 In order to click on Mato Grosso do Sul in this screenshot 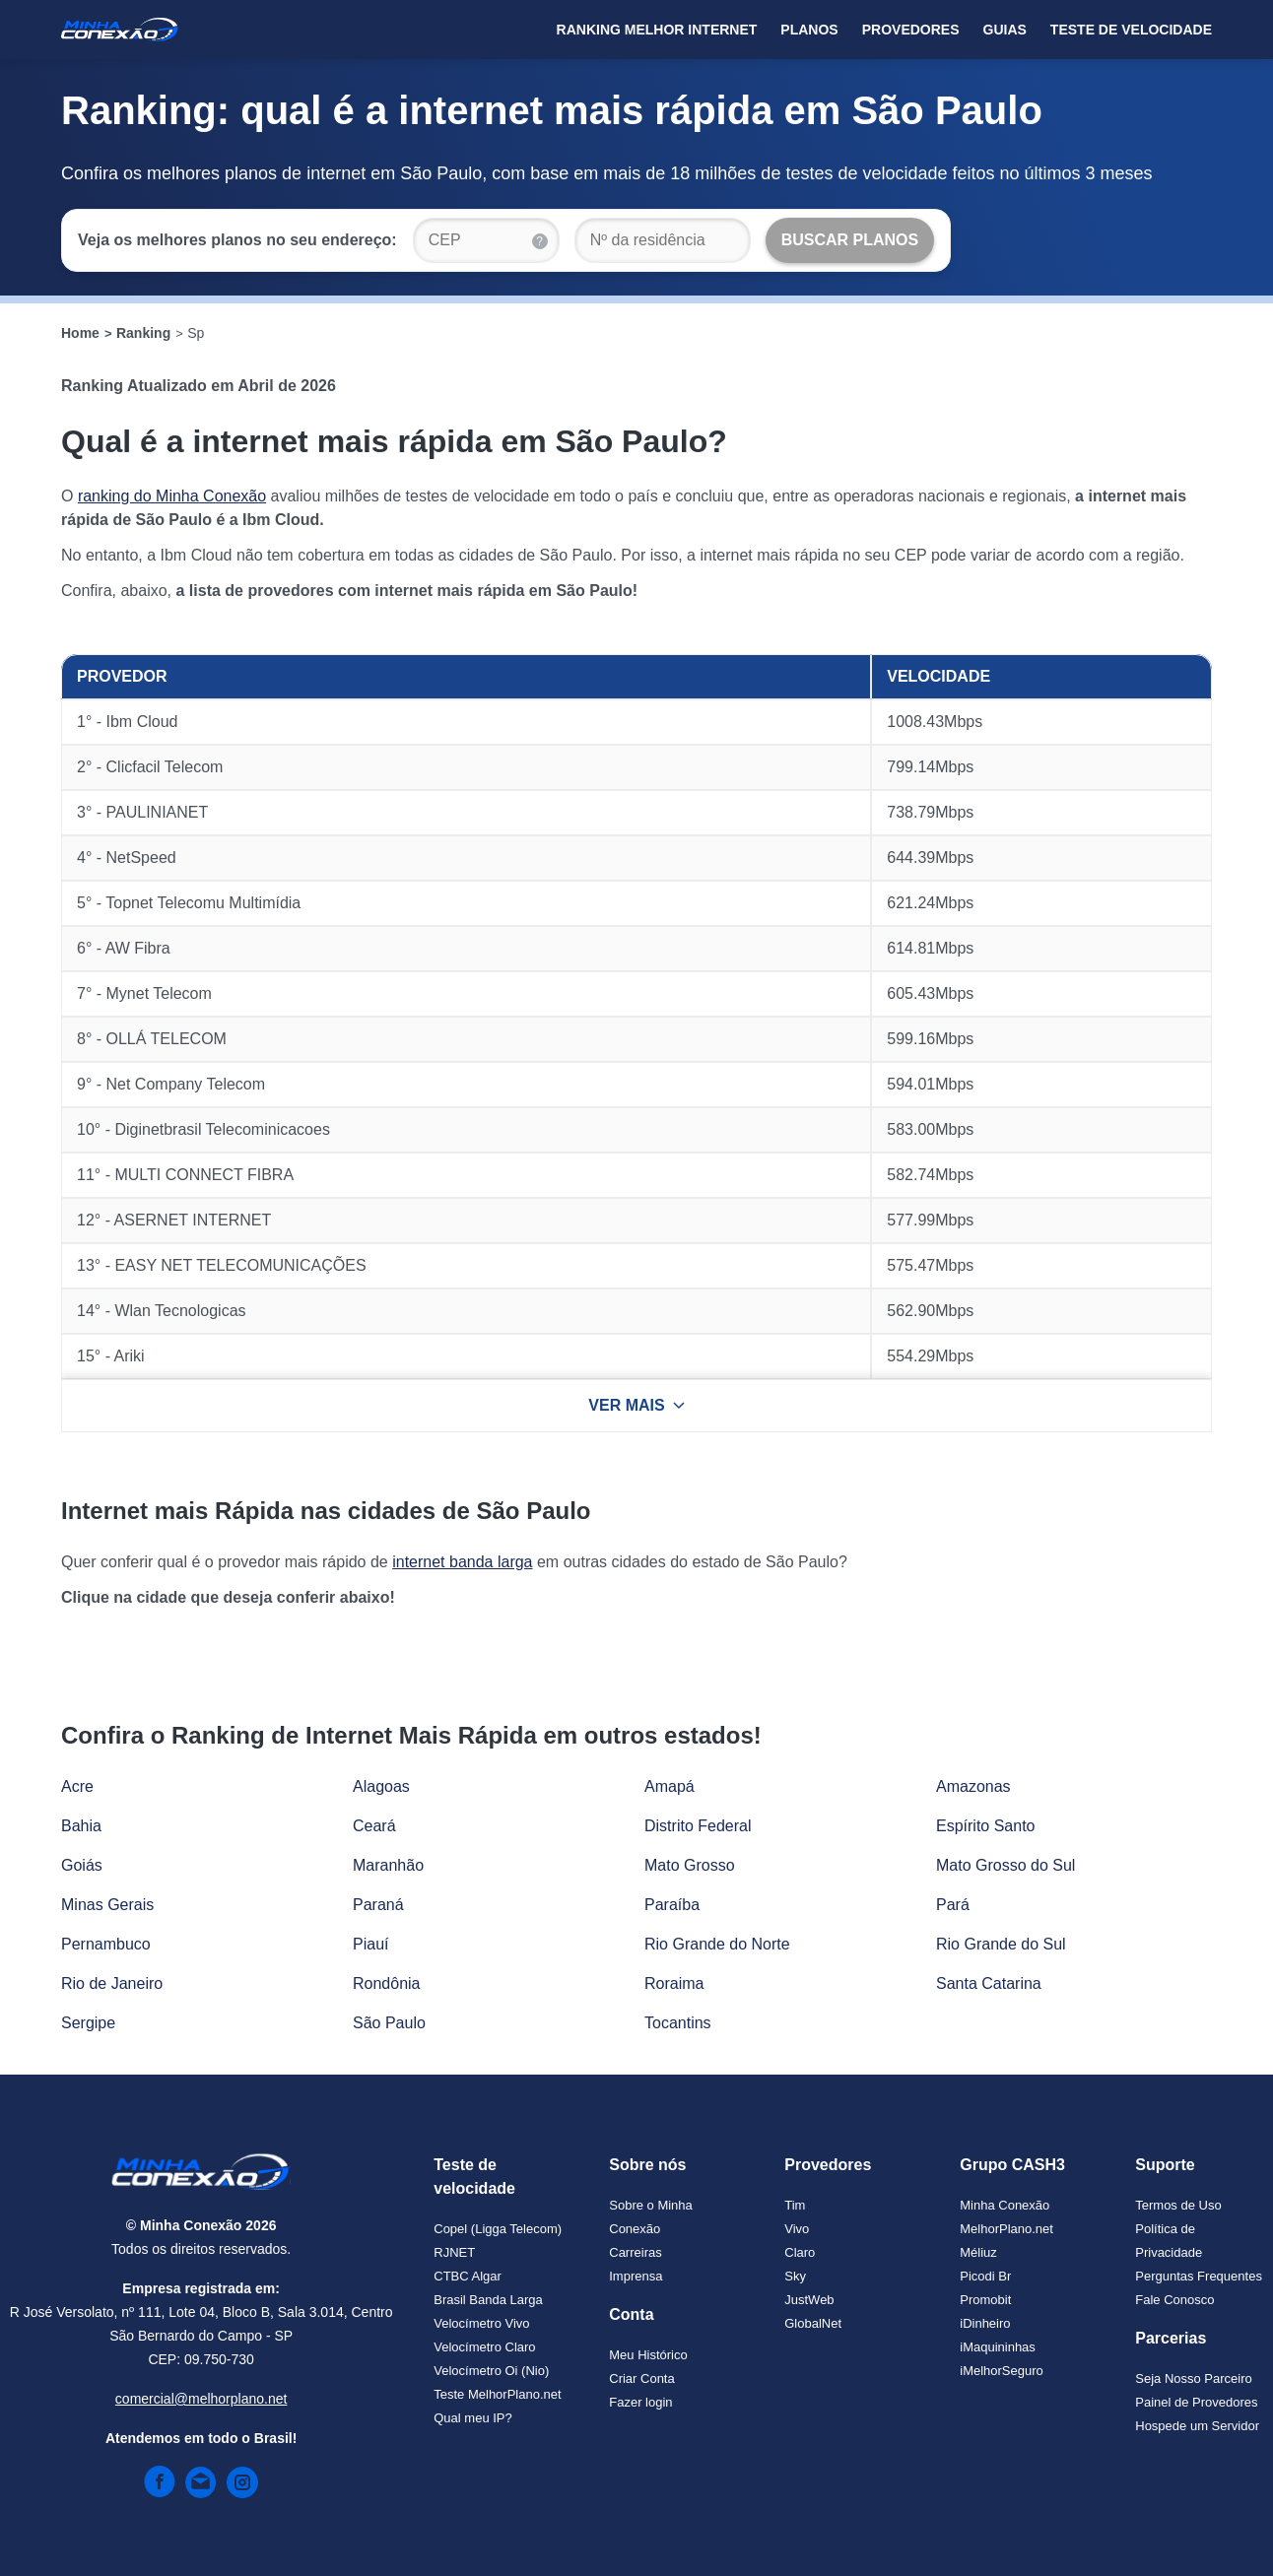, I will do `click(1005, 1865)`.